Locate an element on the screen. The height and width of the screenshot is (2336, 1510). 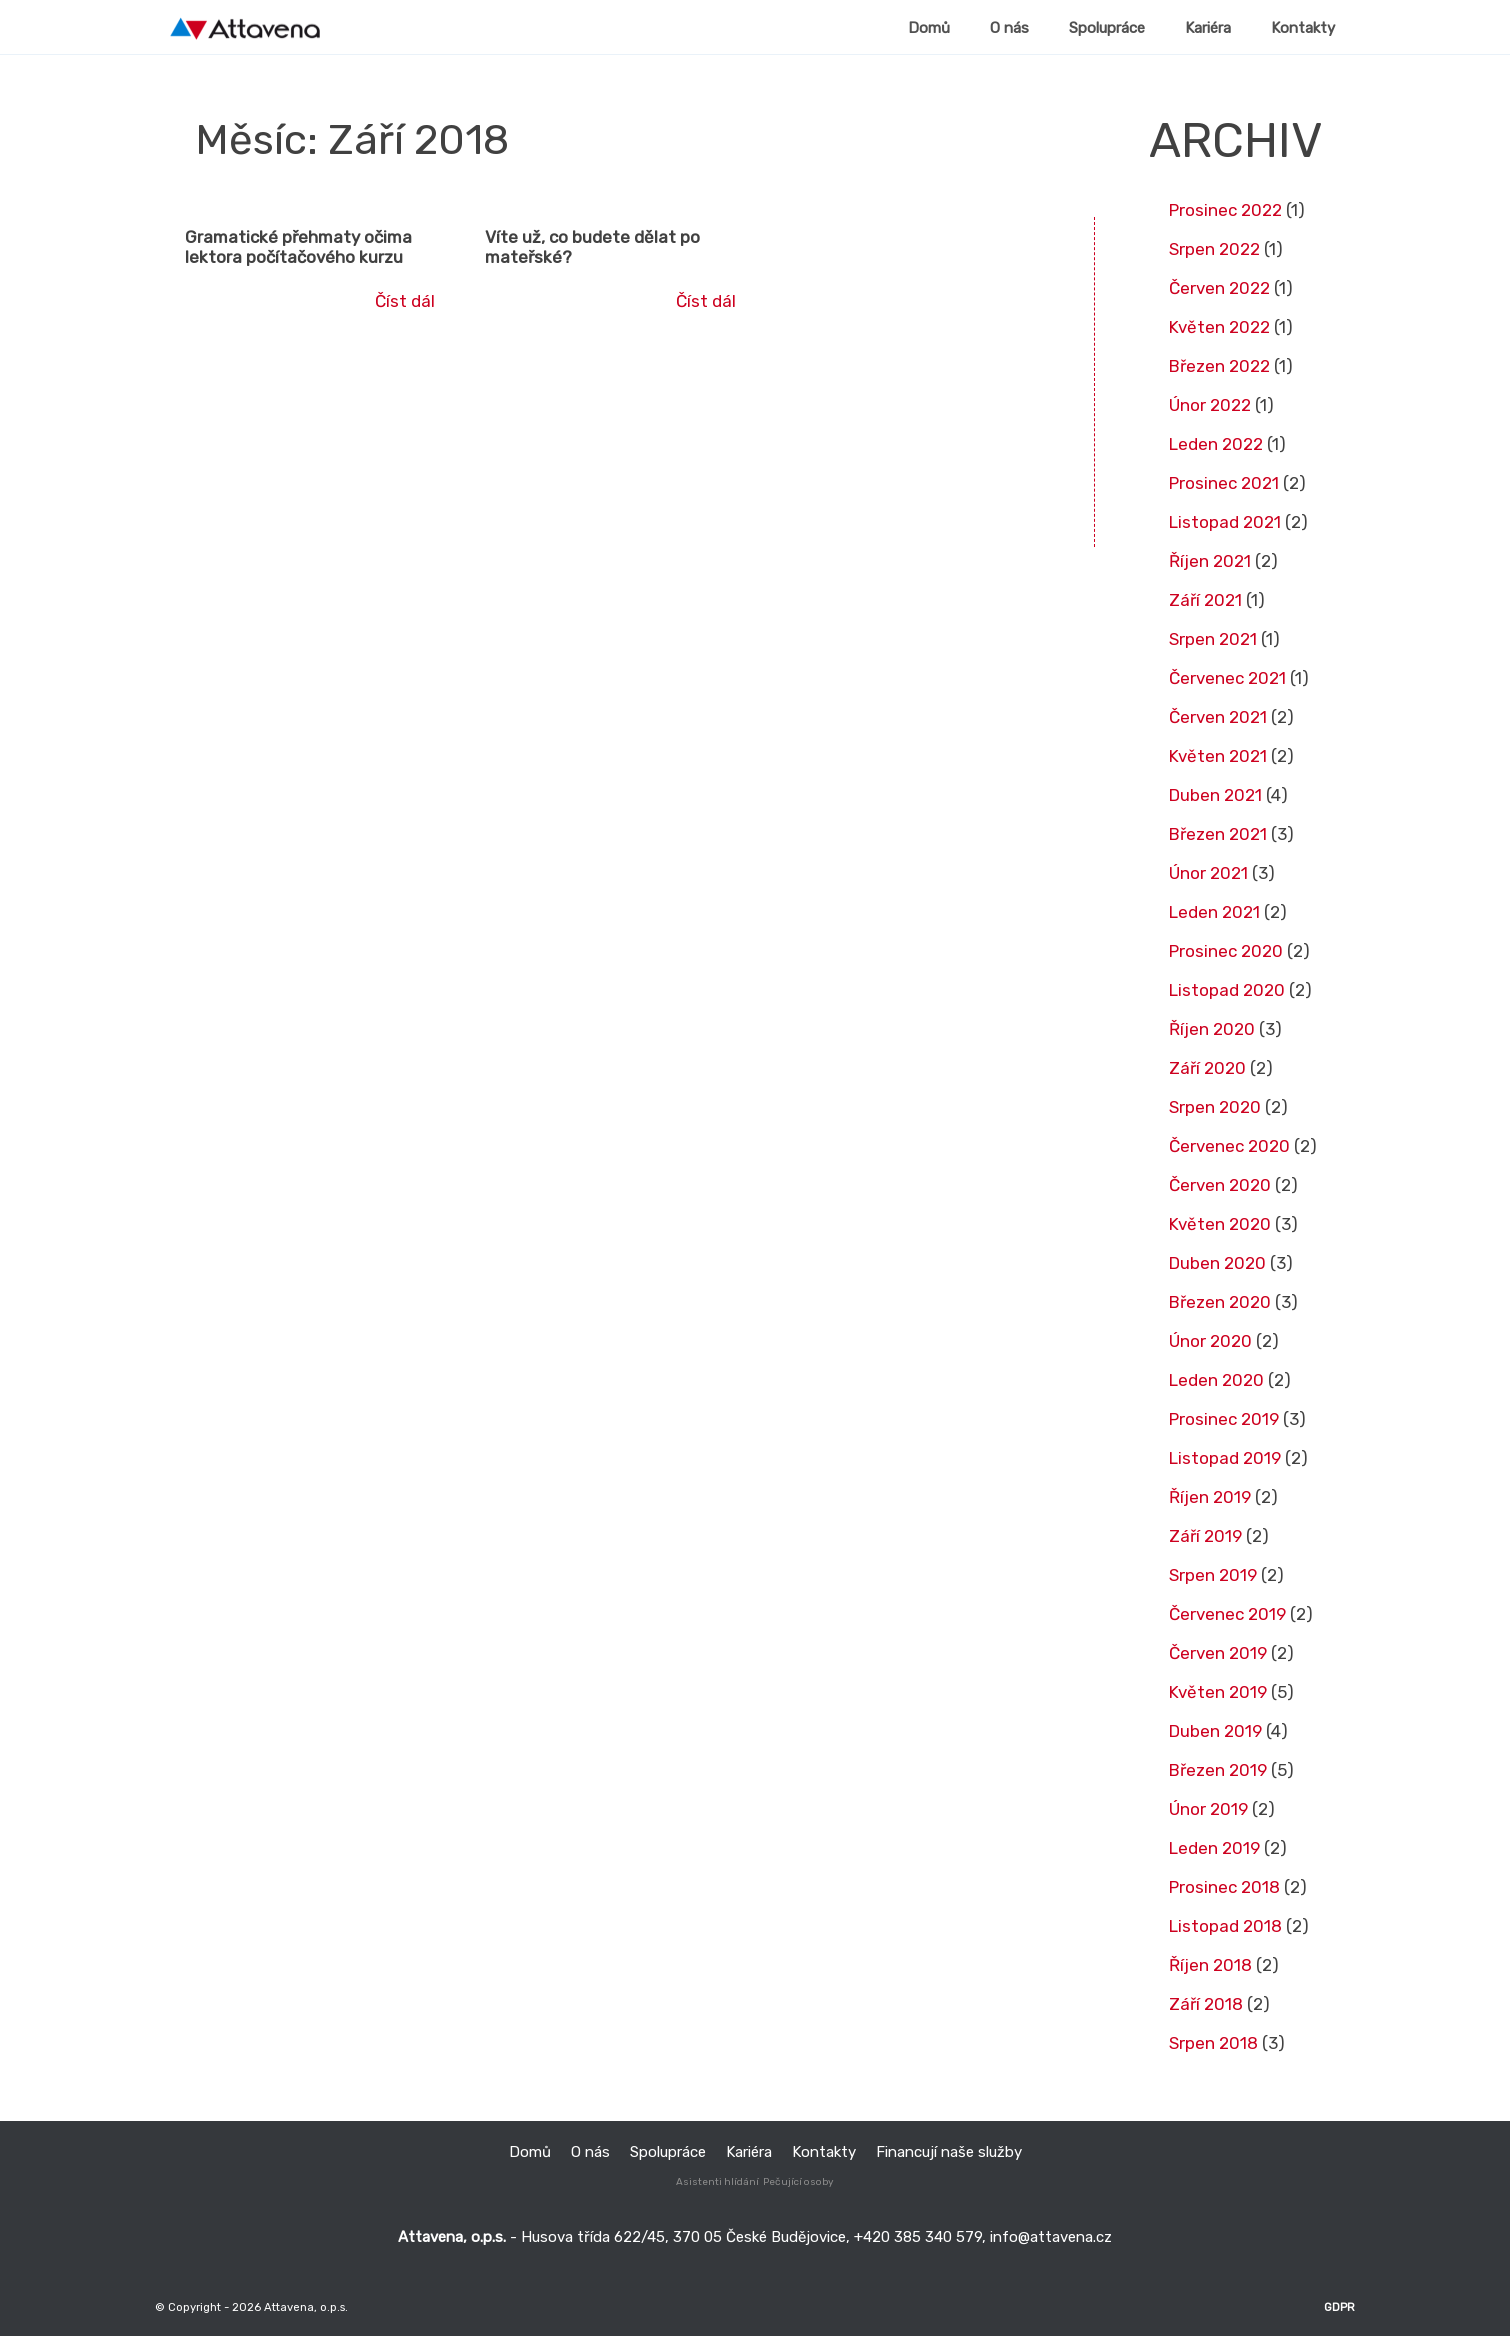
Srpen 2019 is located at coordinates (1213, 1575).